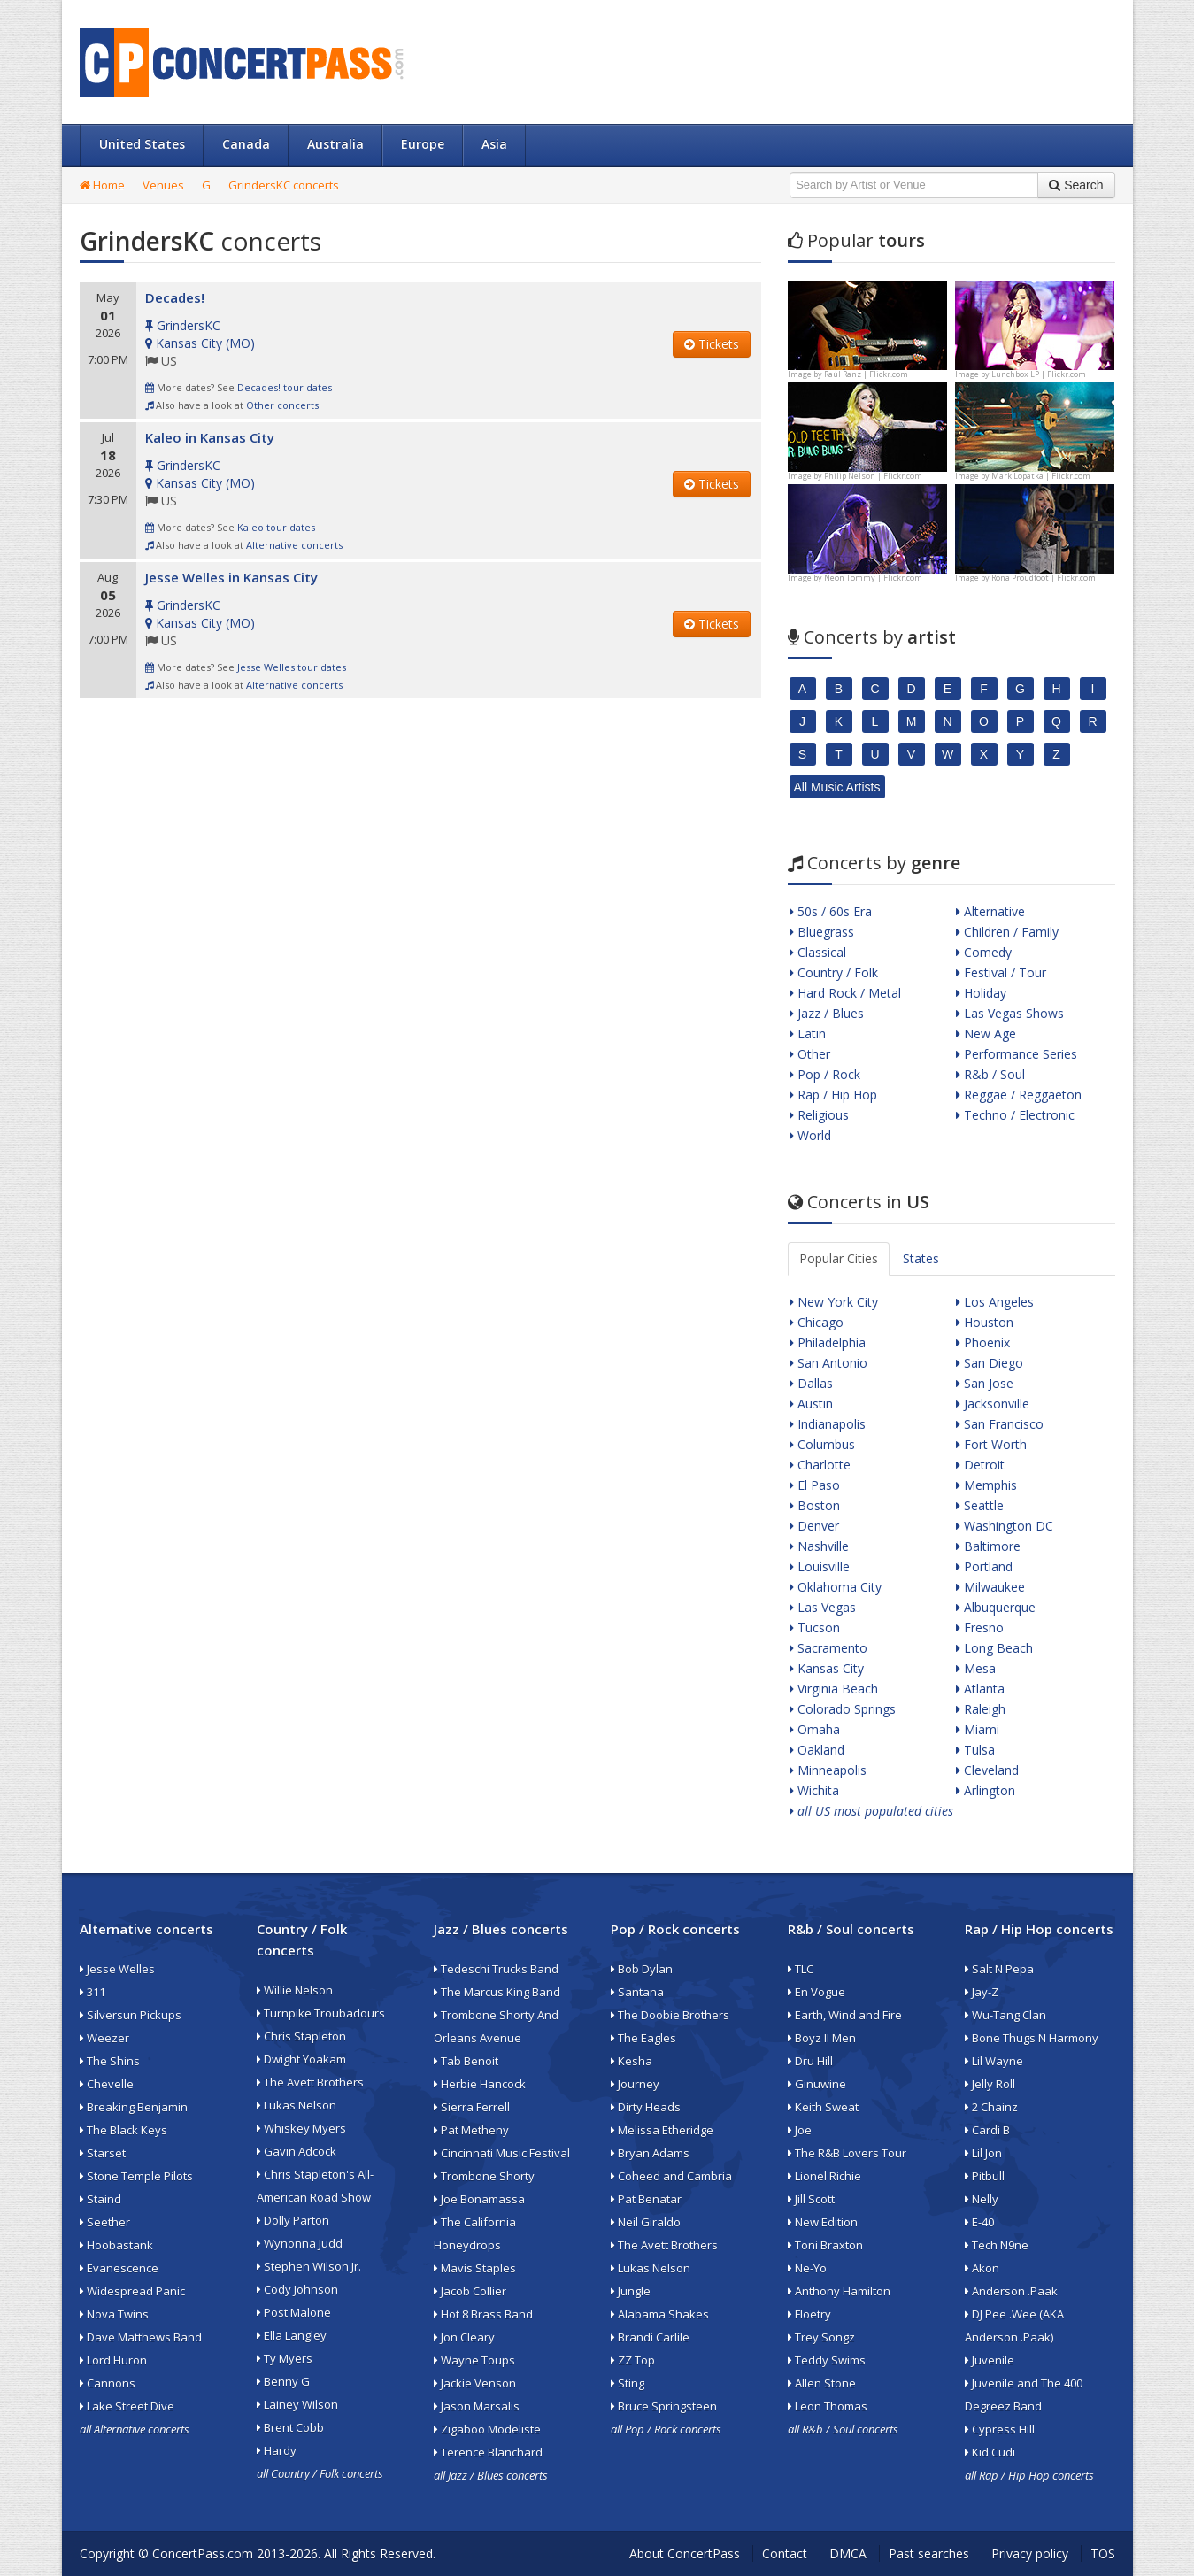  What do you see at coordinates (800, 1969) in the screenshot?
I see `TLC` at bounding box center [800, 1969].